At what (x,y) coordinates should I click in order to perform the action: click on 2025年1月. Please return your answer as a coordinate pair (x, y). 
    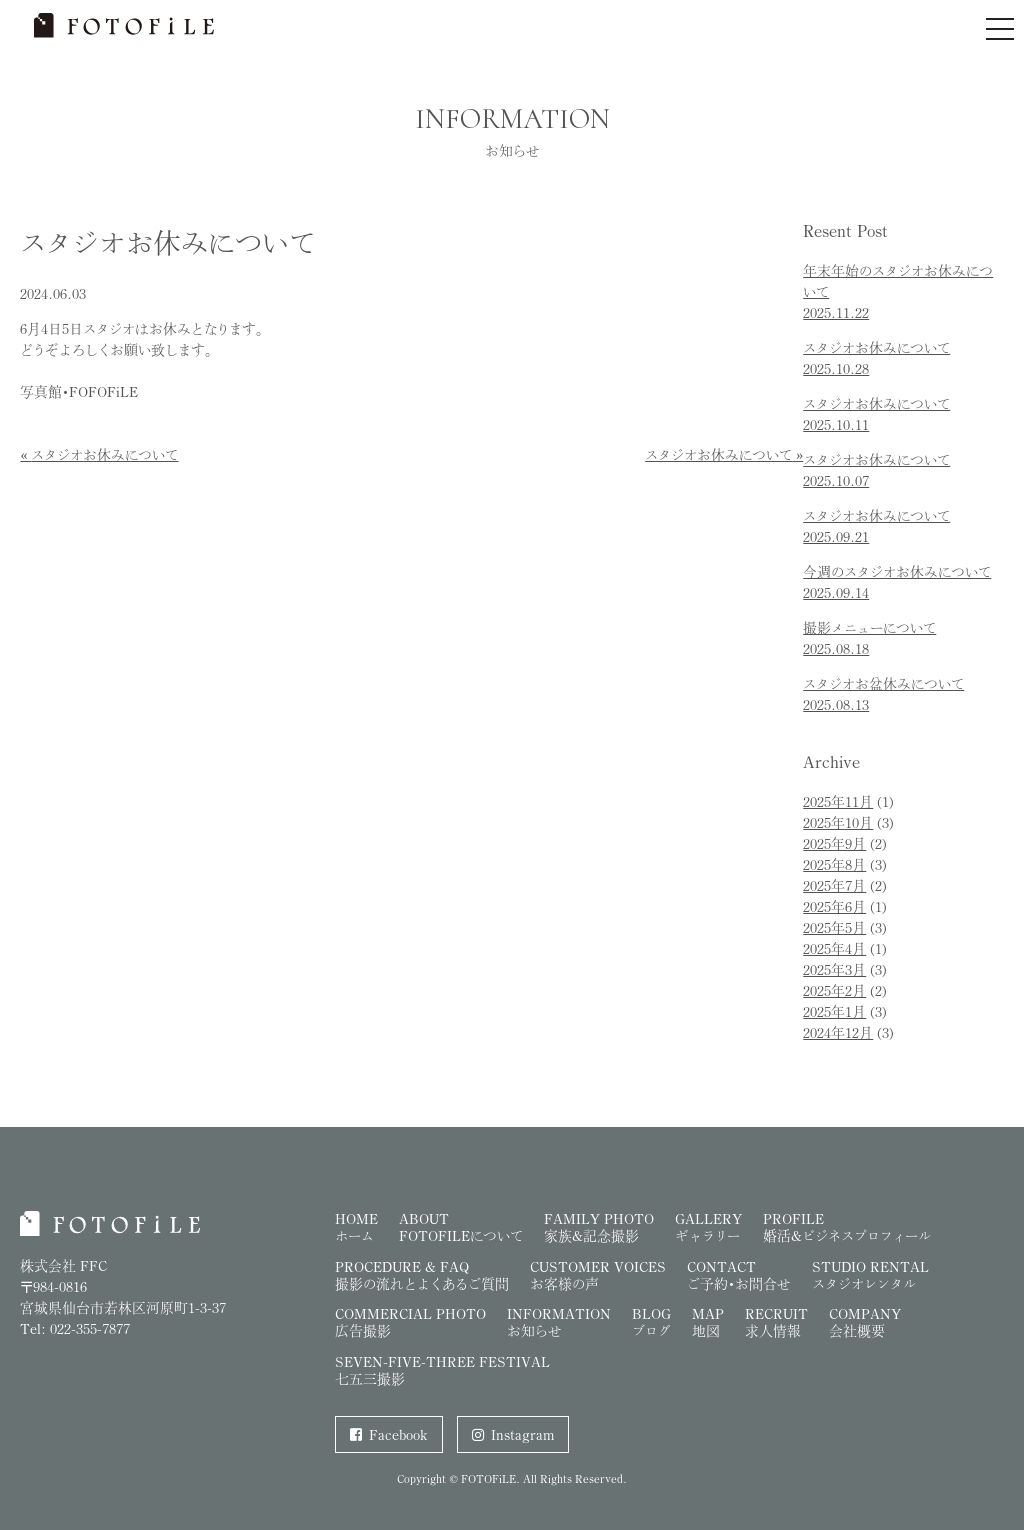
    Looking at the image, I should click on (834, 1011).